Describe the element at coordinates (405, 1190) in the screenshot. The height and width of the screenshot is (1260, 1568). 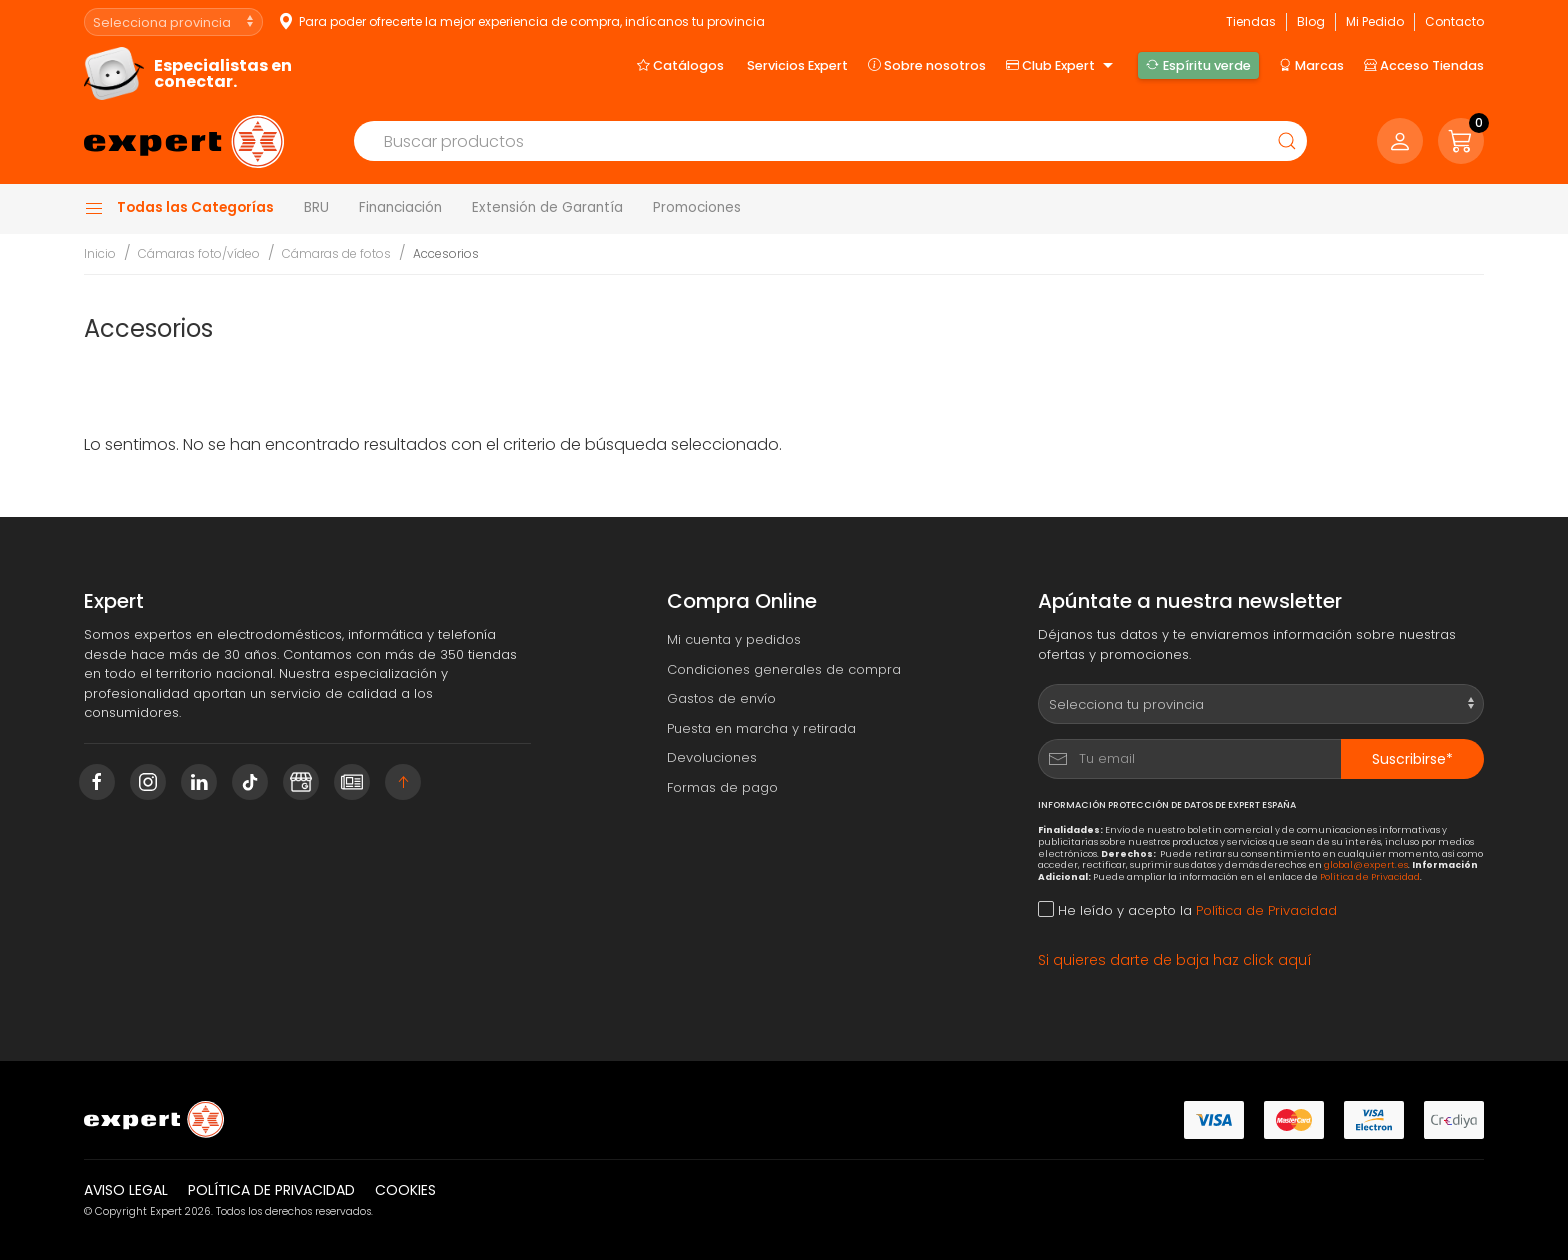
I see `Cookies` at that location.